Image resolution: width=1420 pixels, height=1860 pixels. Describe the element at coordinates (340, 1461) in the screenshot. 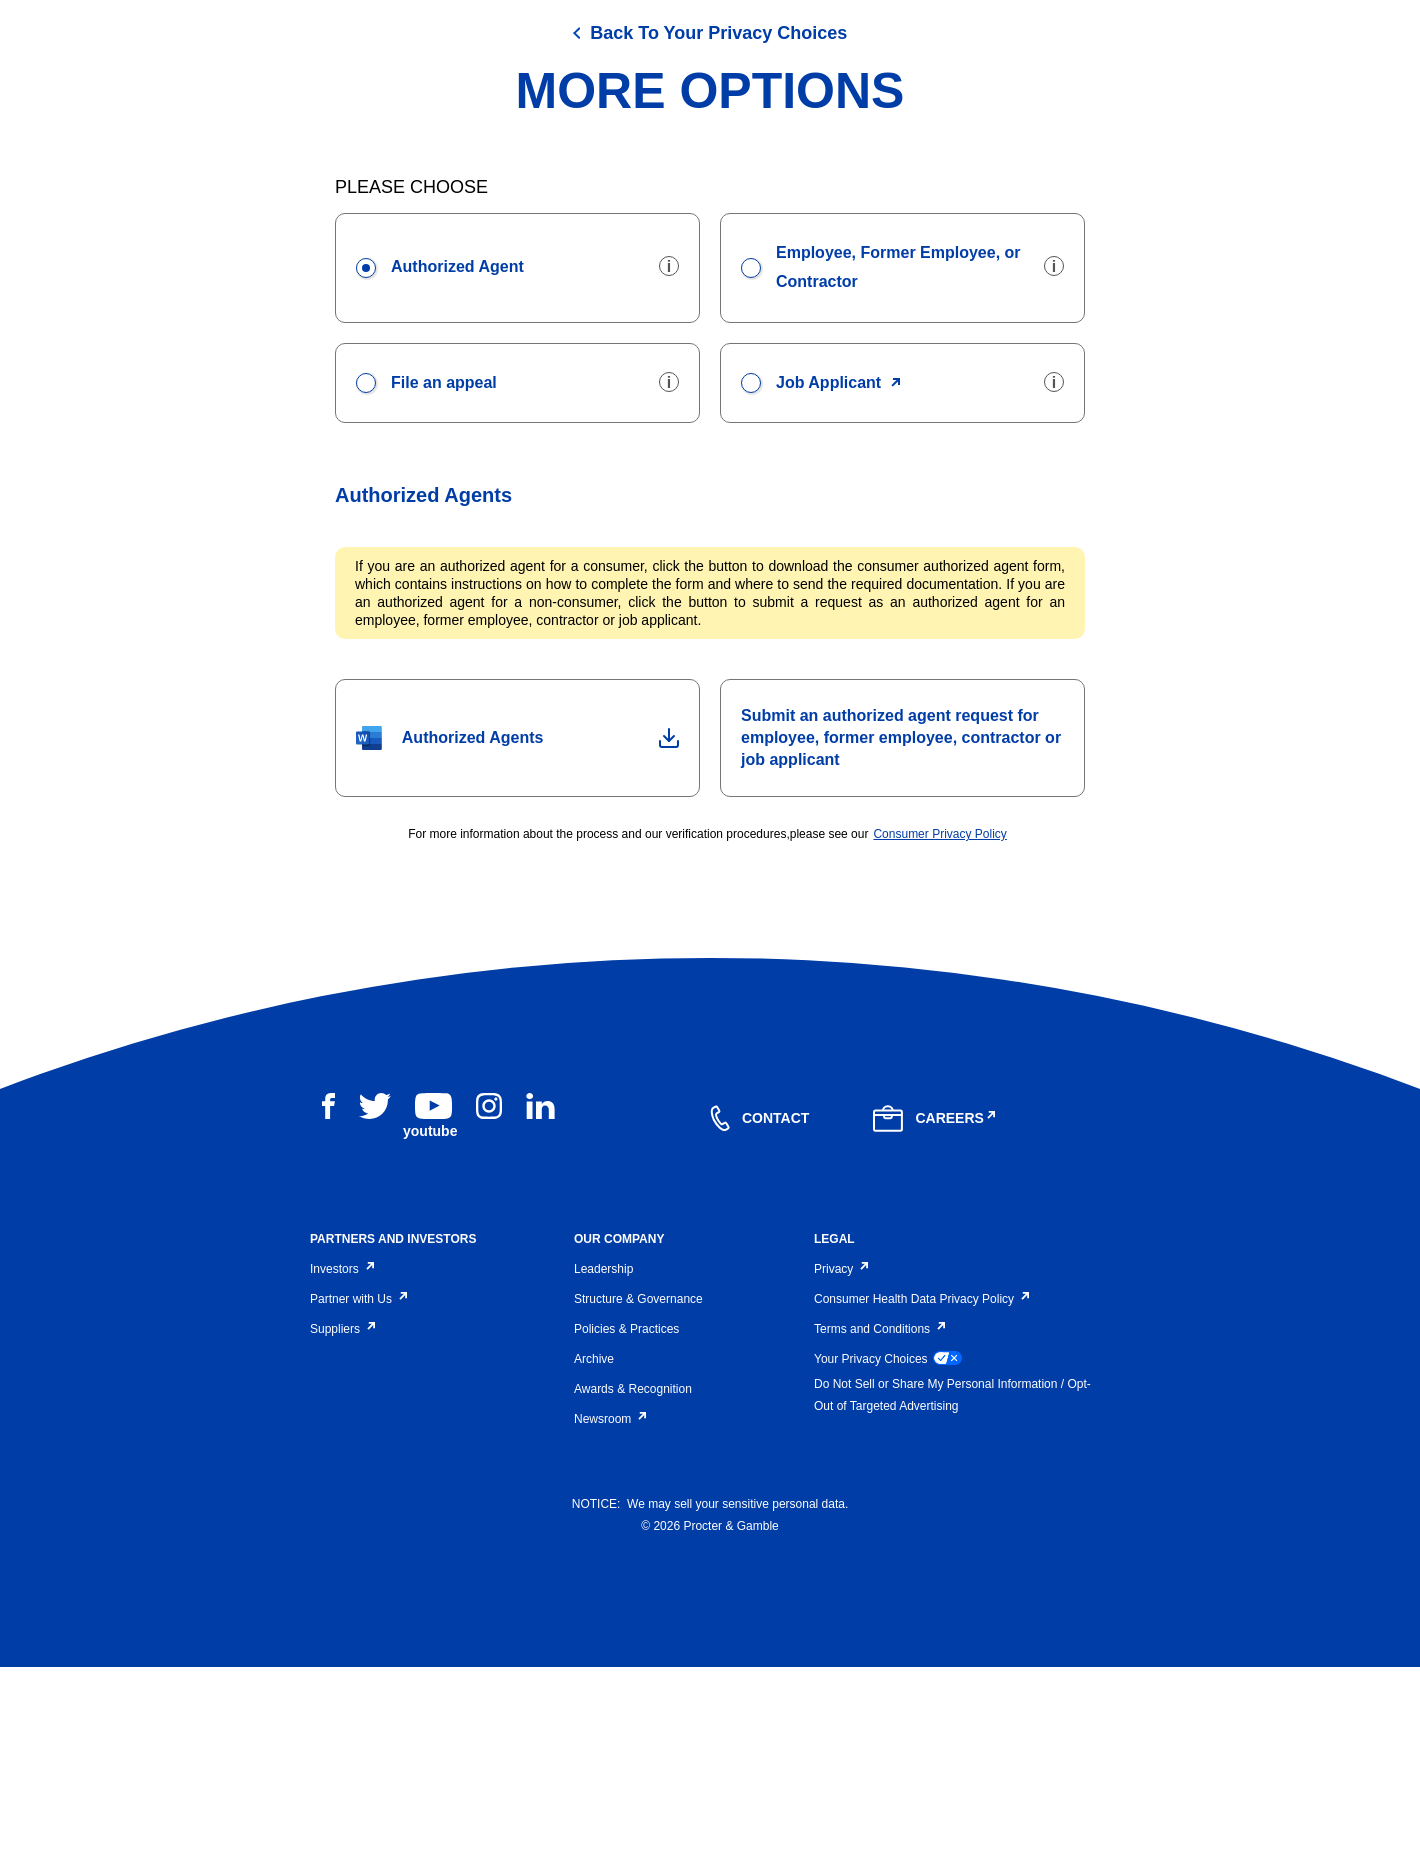

I see `Investors` at that location.